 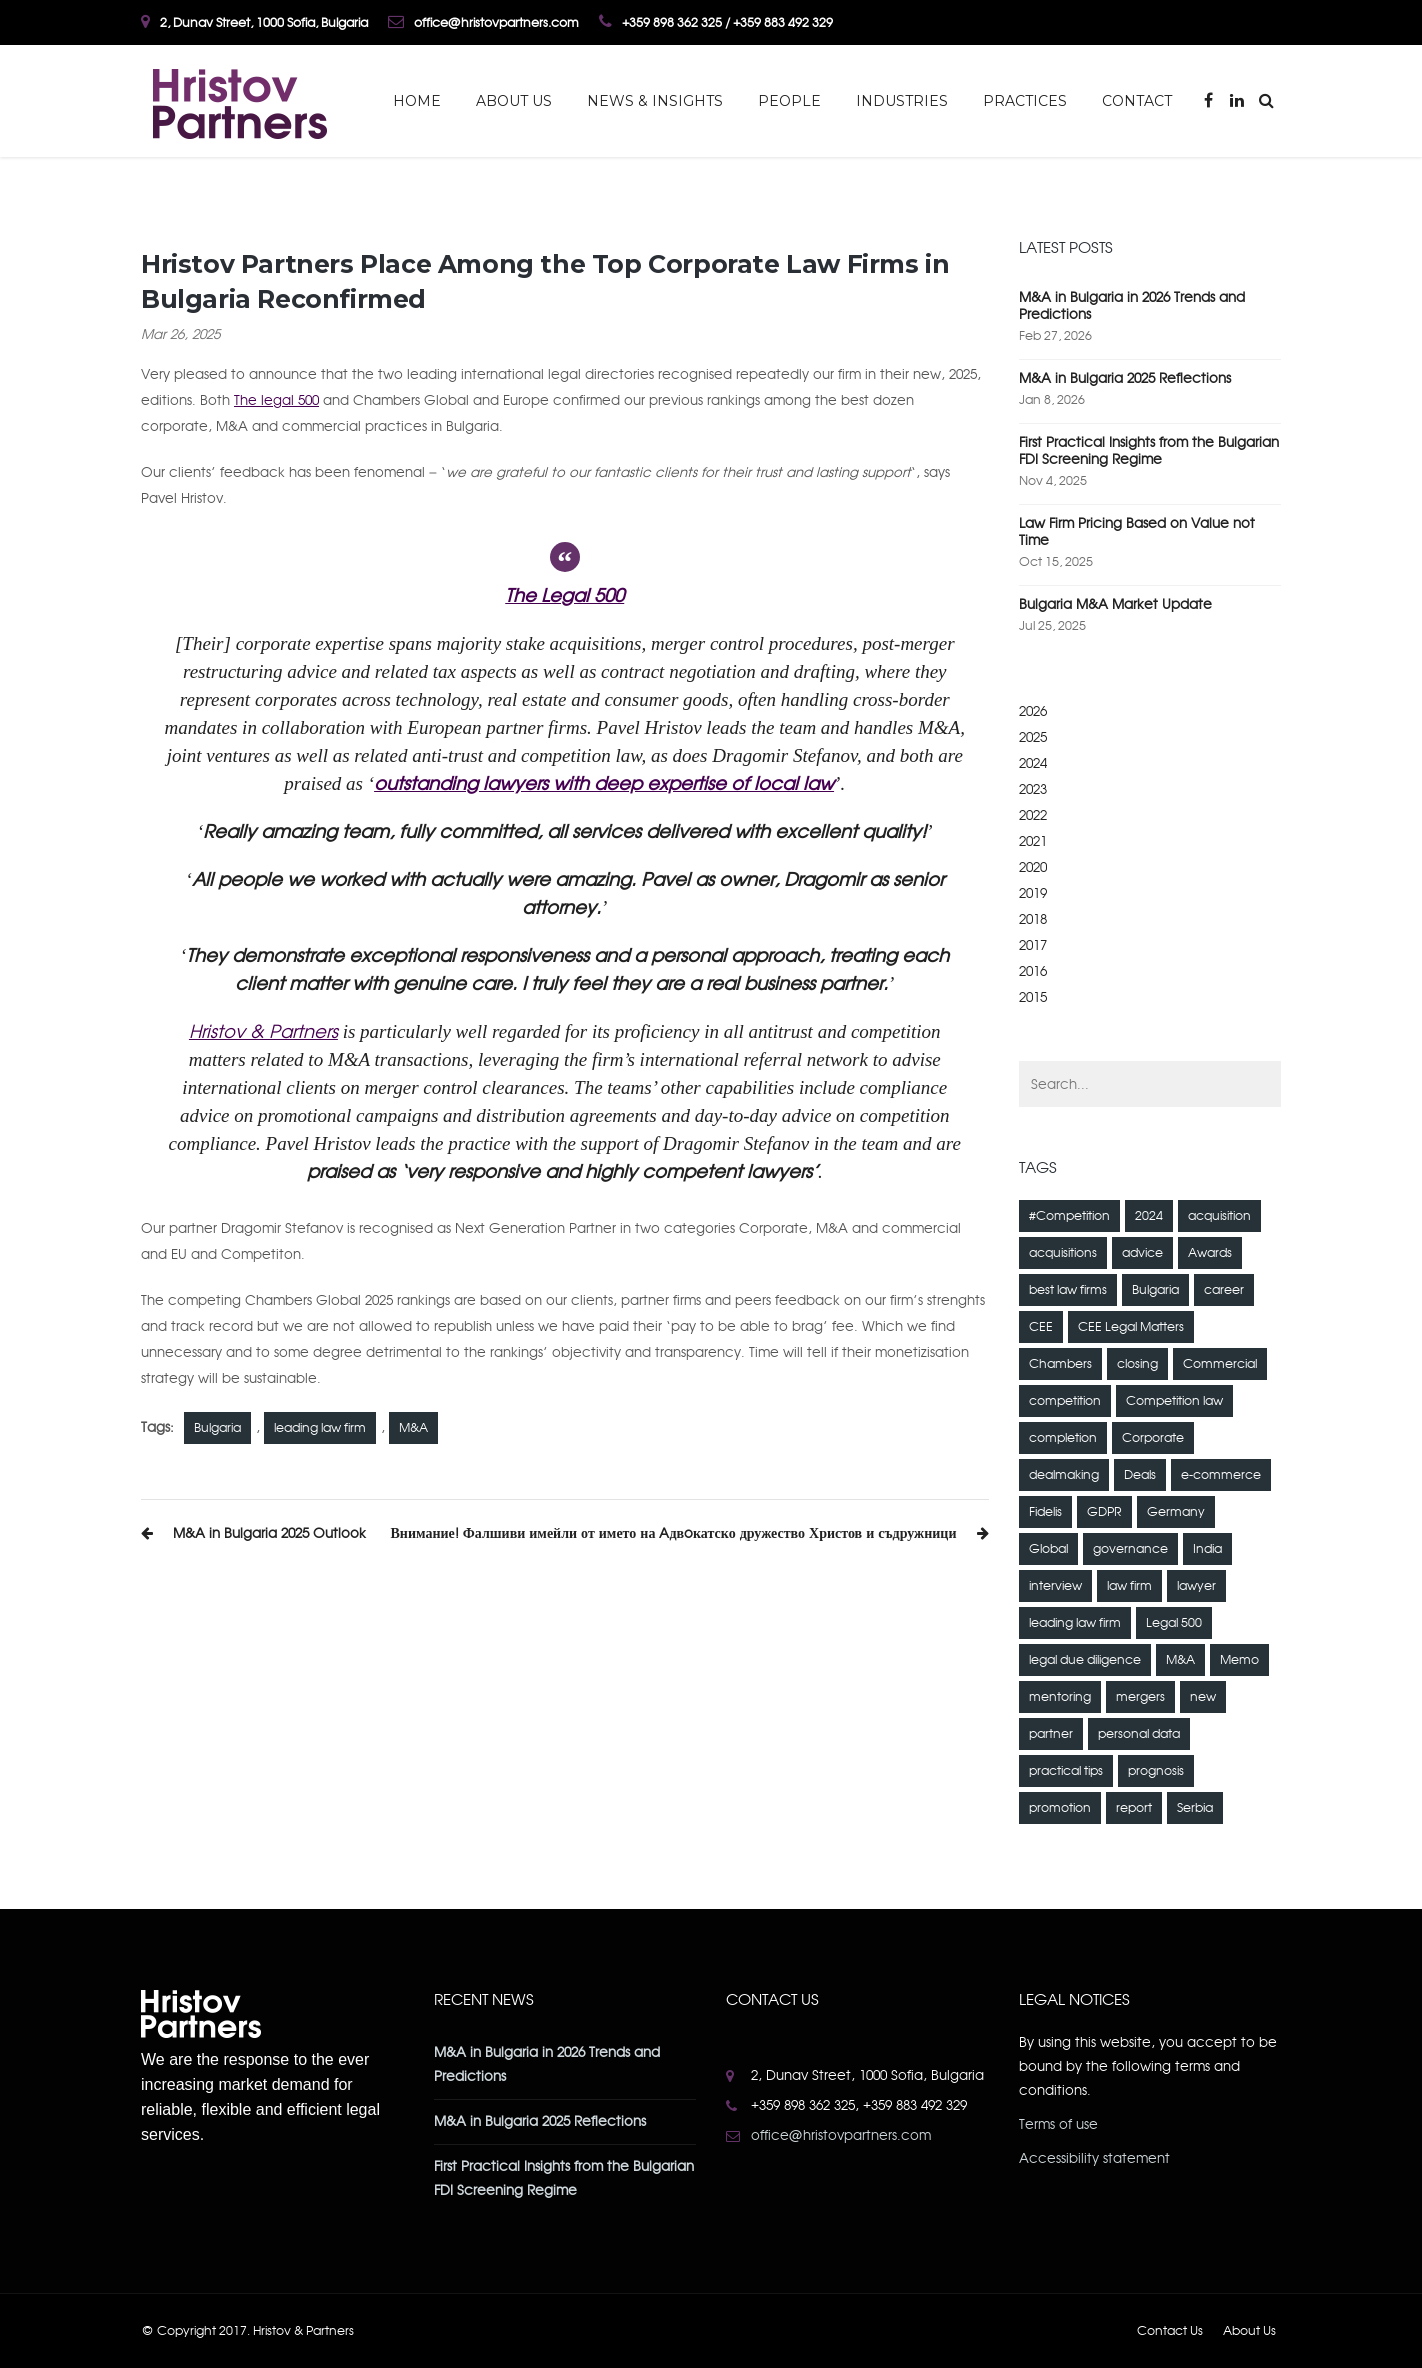 I want to click on leading law firm [leading law firm (5 items)], so click(x=1075, y=1623).